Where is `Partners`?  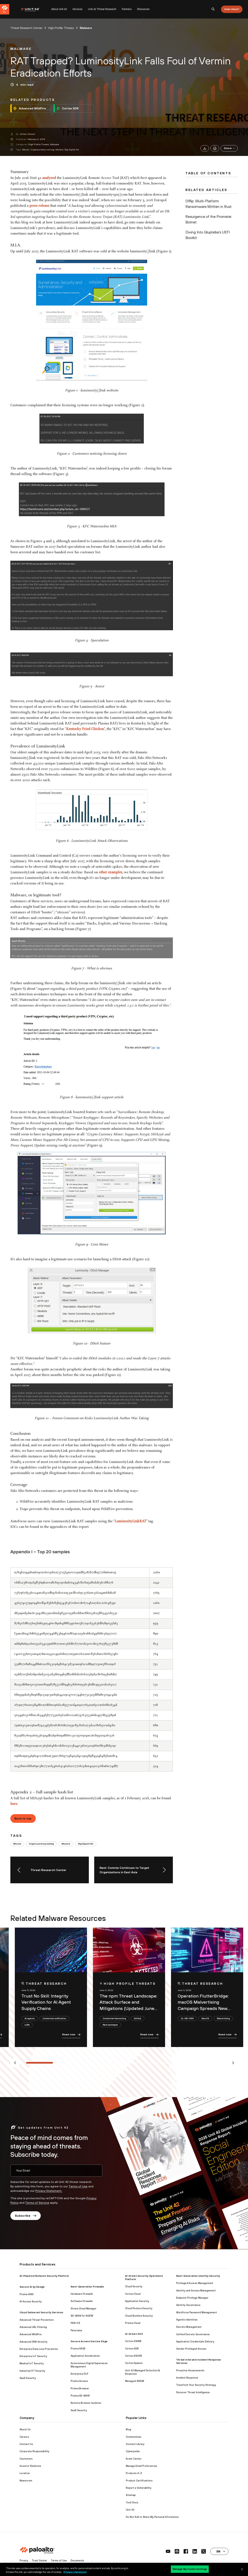 Partners is located at coordinates (127, 9).